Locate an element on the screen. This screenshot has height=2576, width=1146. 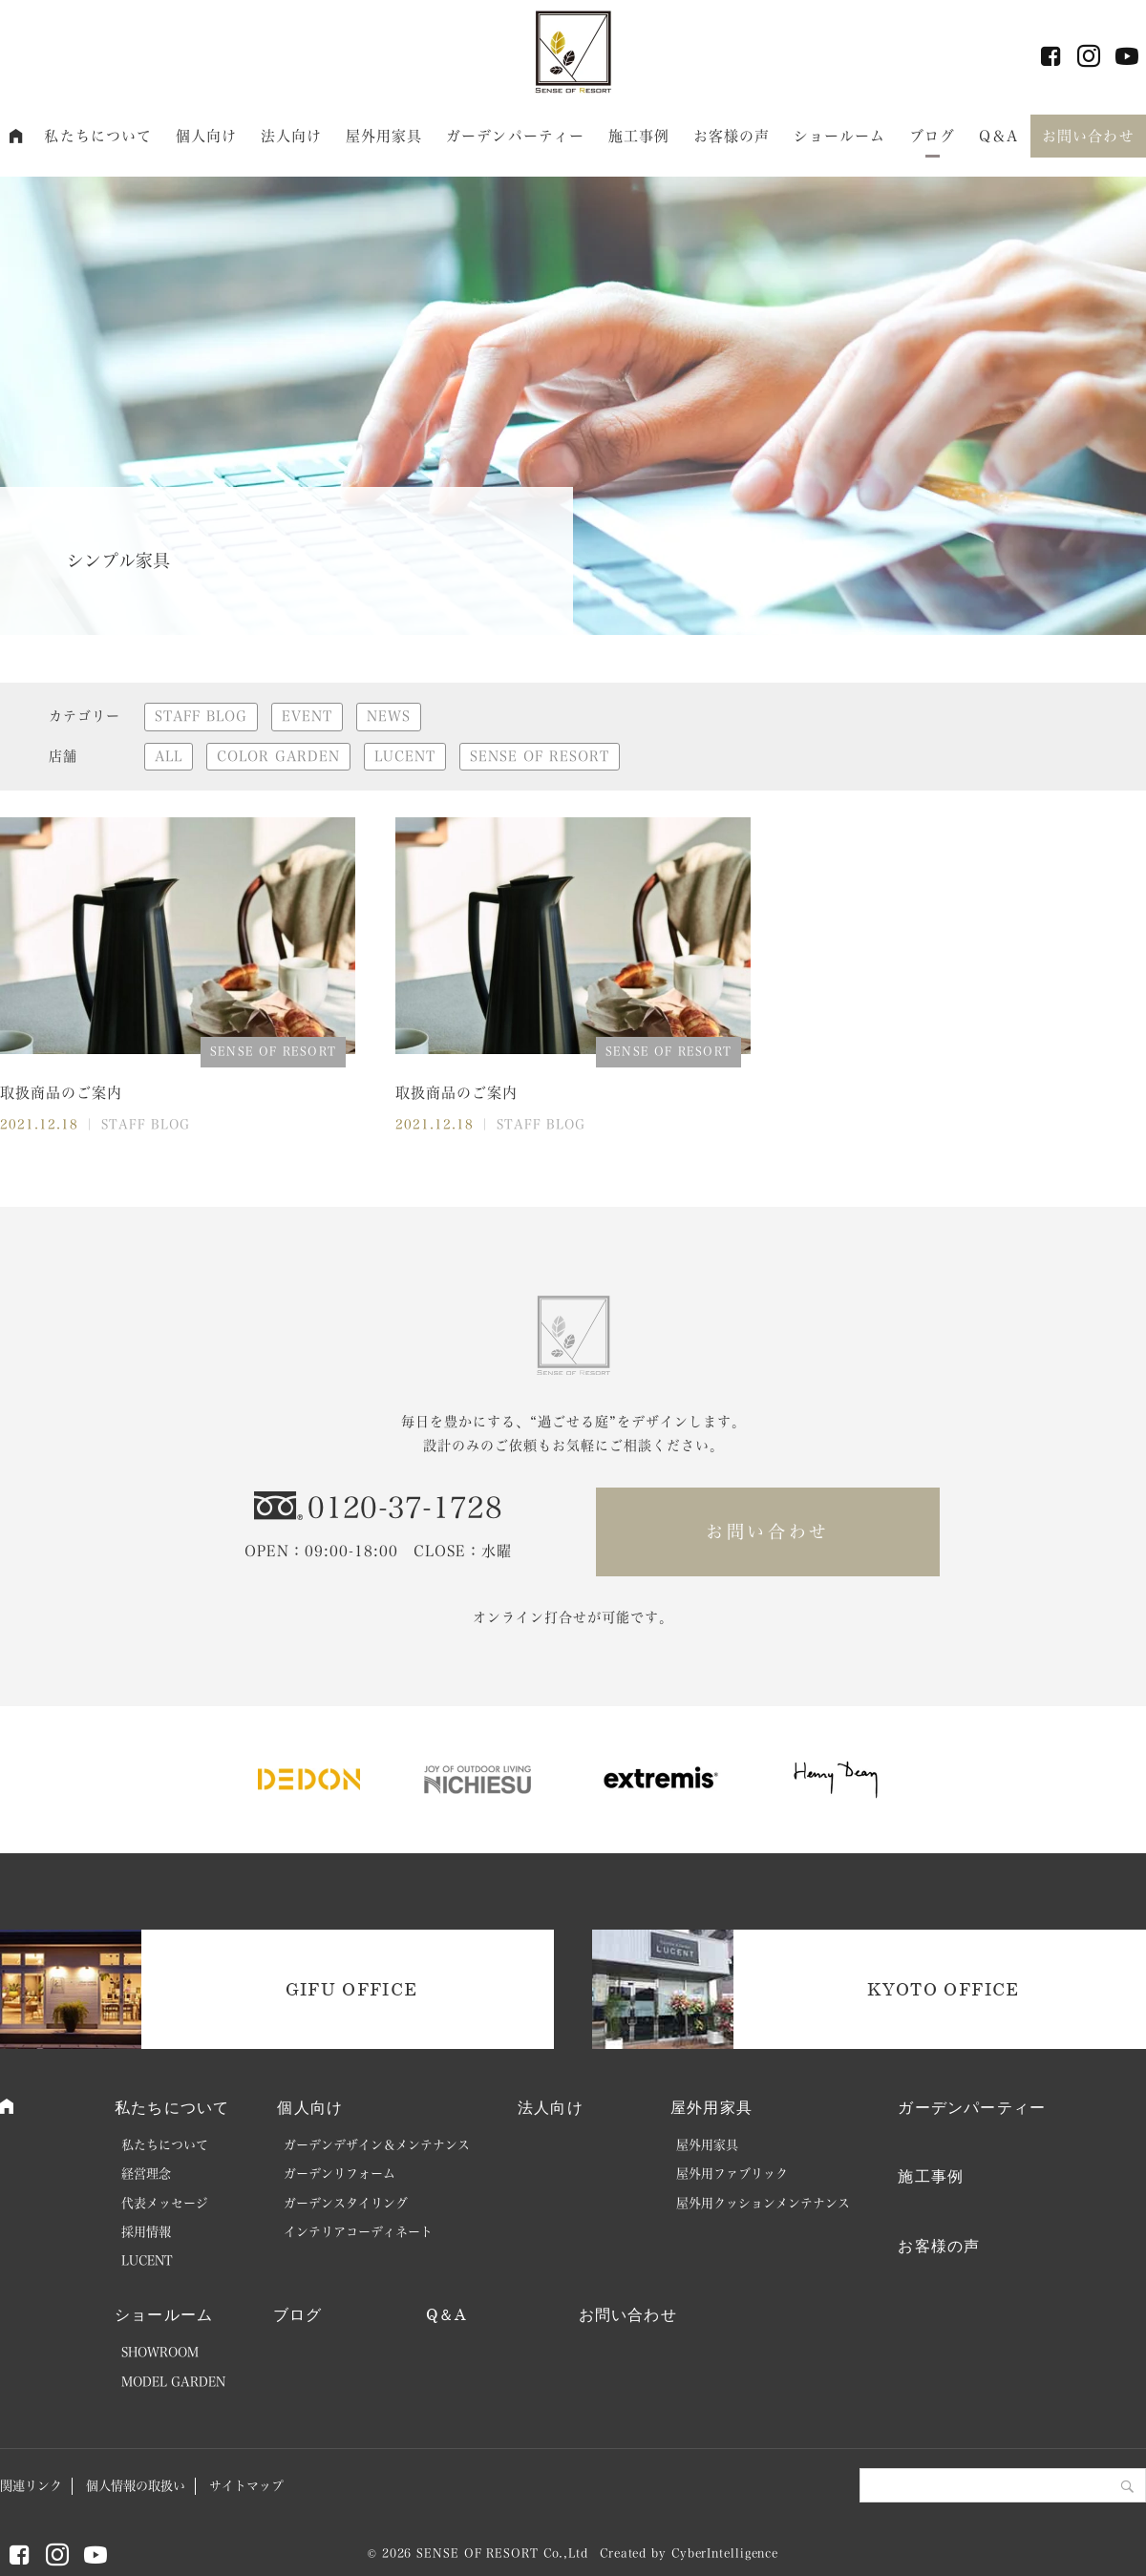
代表メッセージ is located at coordinates (164, 2203).